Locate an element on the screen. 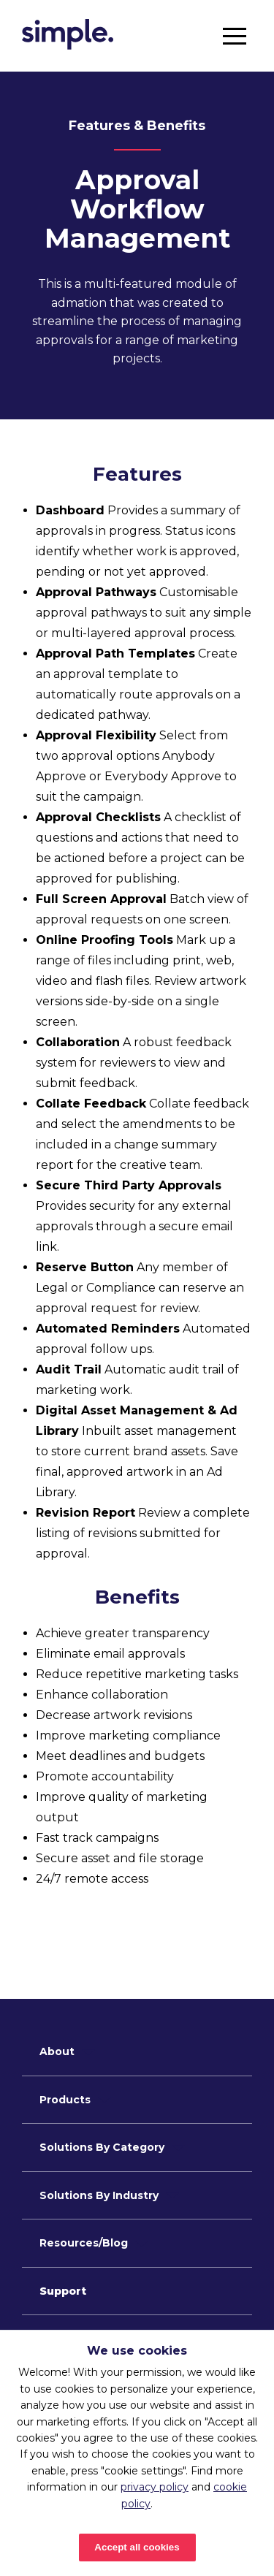 This screenshot has width=274, height=2576. Accept all cookies [Accept cookies] is located at coordinates (136, 2547).